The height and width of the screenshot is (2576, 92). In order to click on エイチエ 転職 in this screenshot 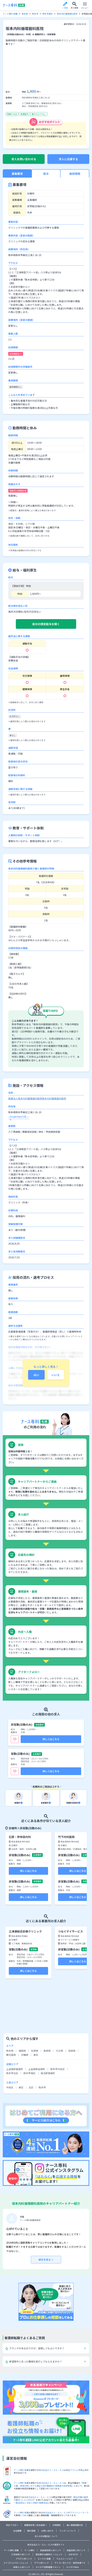, I will do `click(44, 2558)`.